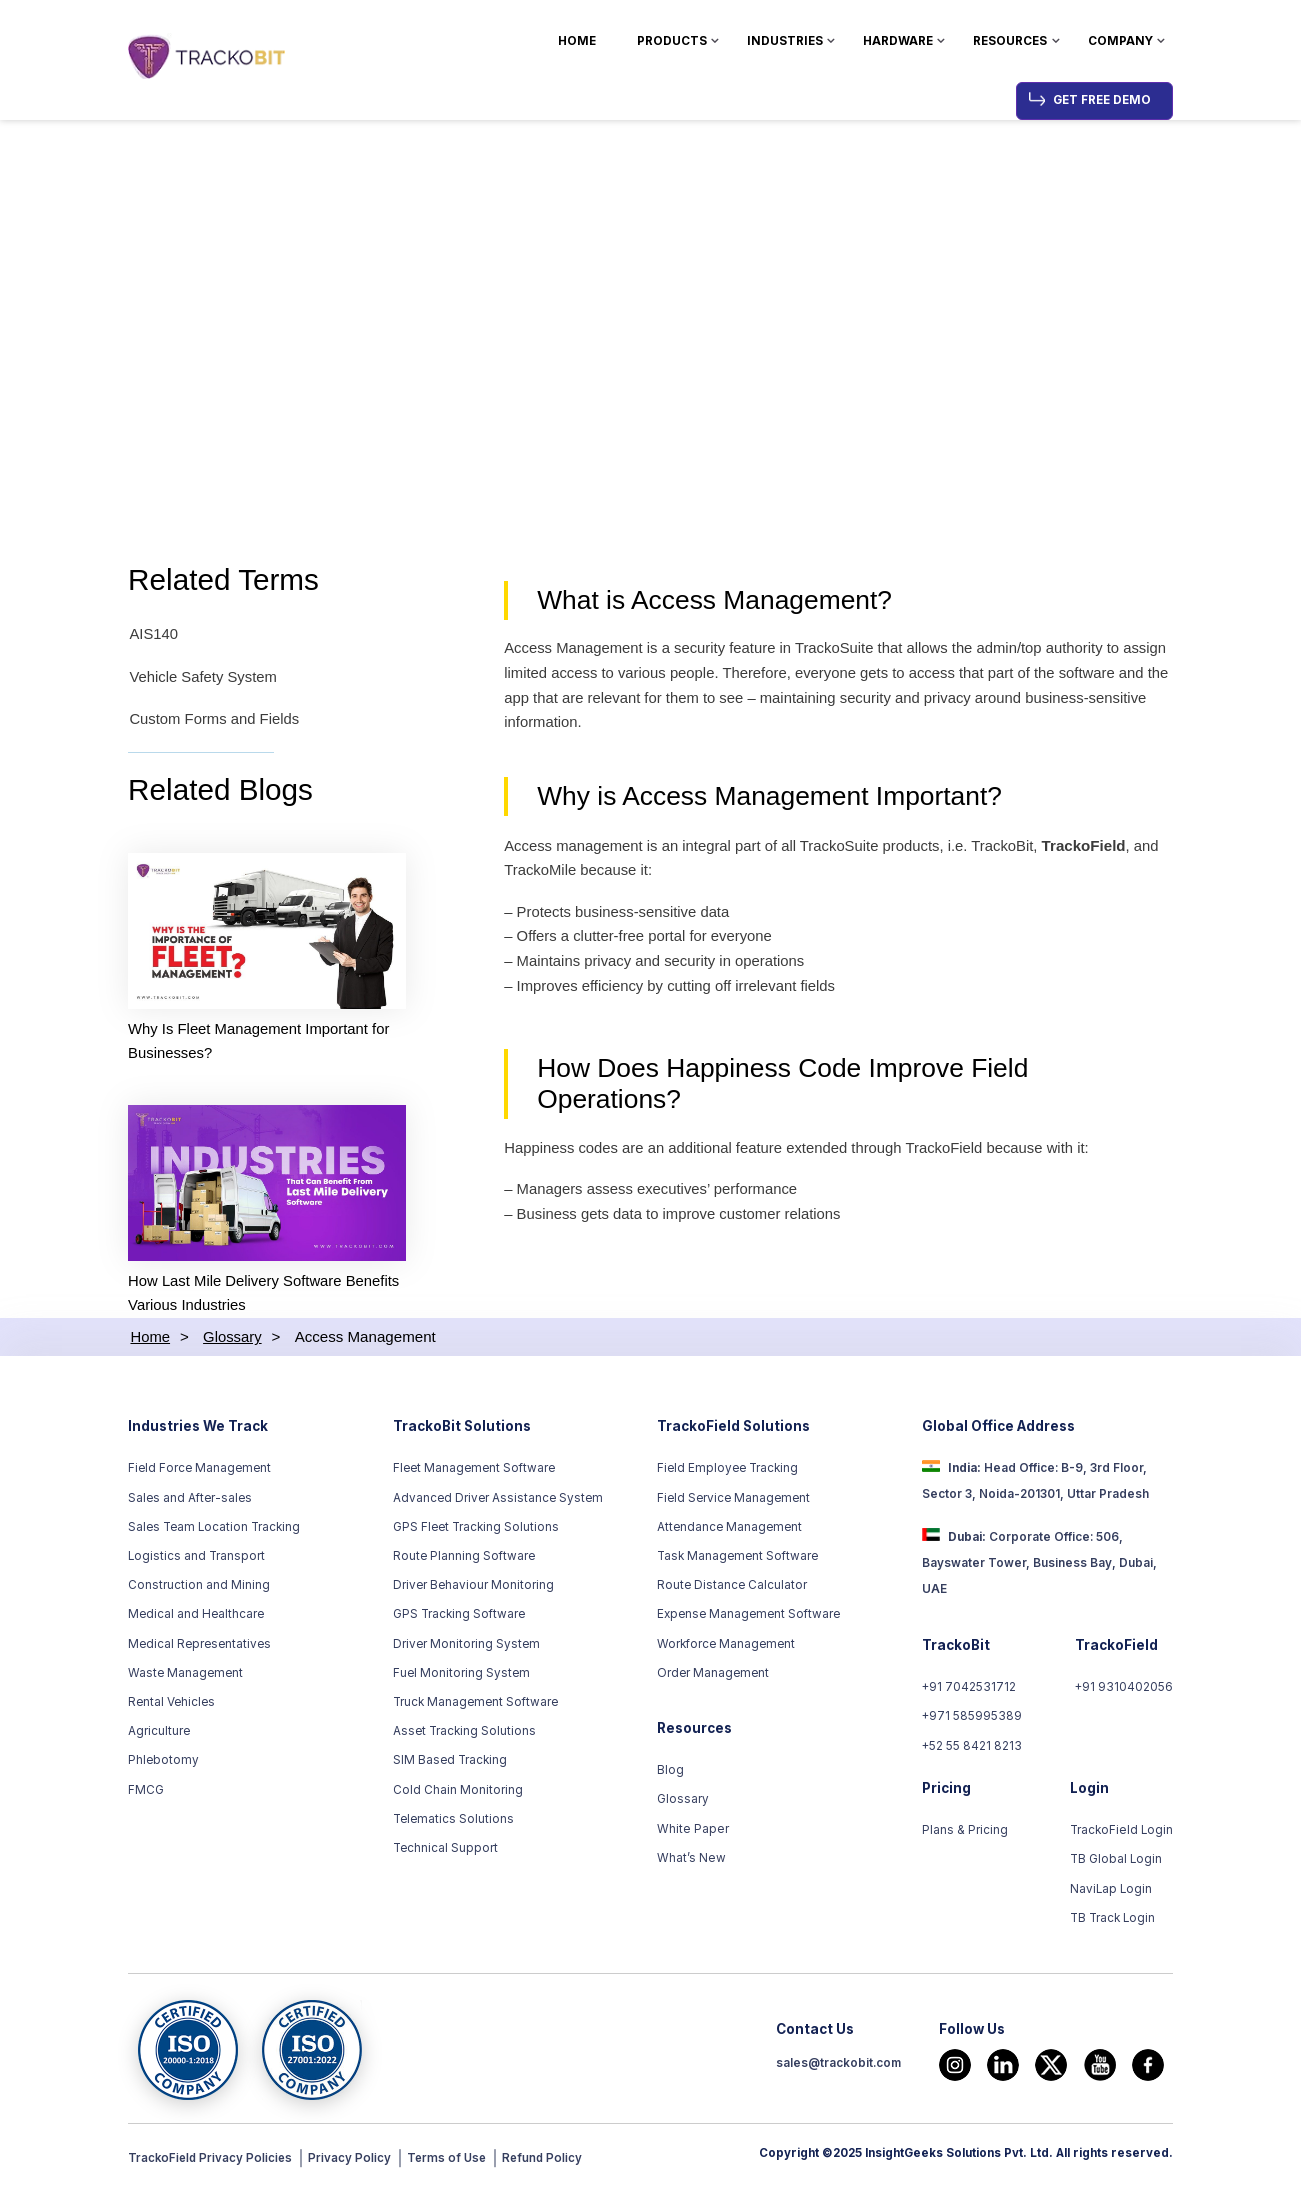  What do you see at coordinates (1112, 1891) in the screenshot?
I see `NaviLap Login` at bounding box center [1112, 1891].